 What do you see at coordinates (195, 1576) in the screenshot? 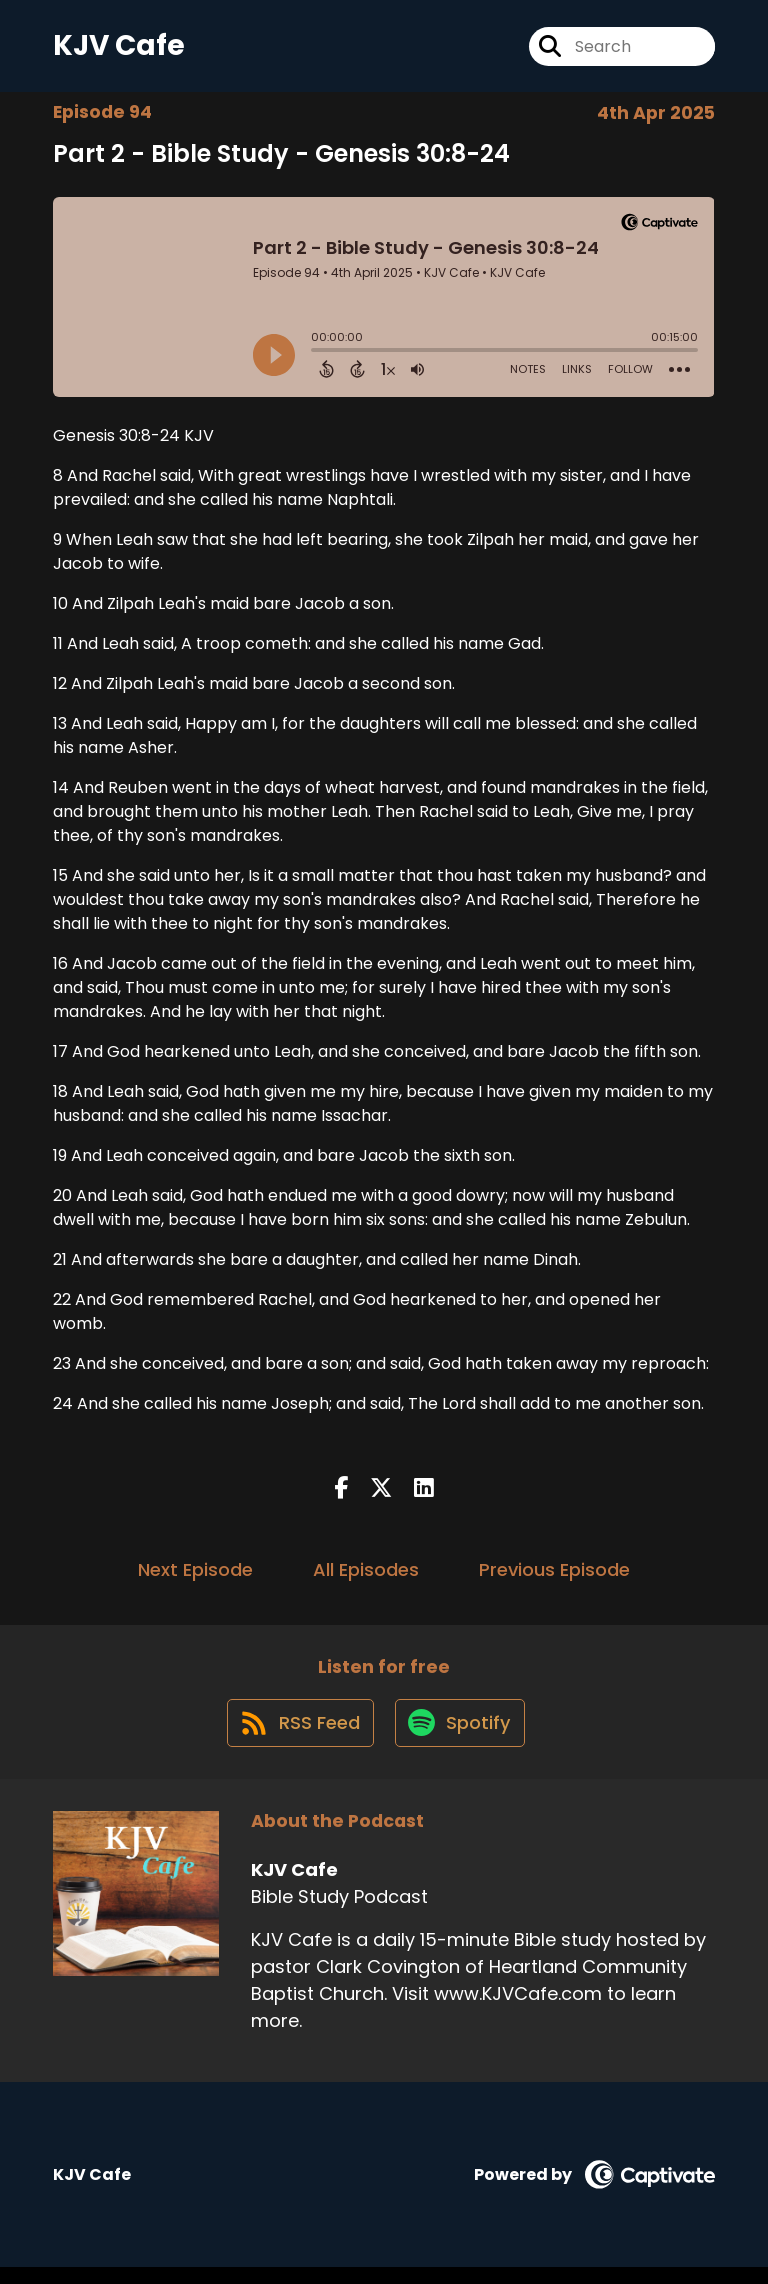
I see `Next Episode` at bounding box center [195, 1576].